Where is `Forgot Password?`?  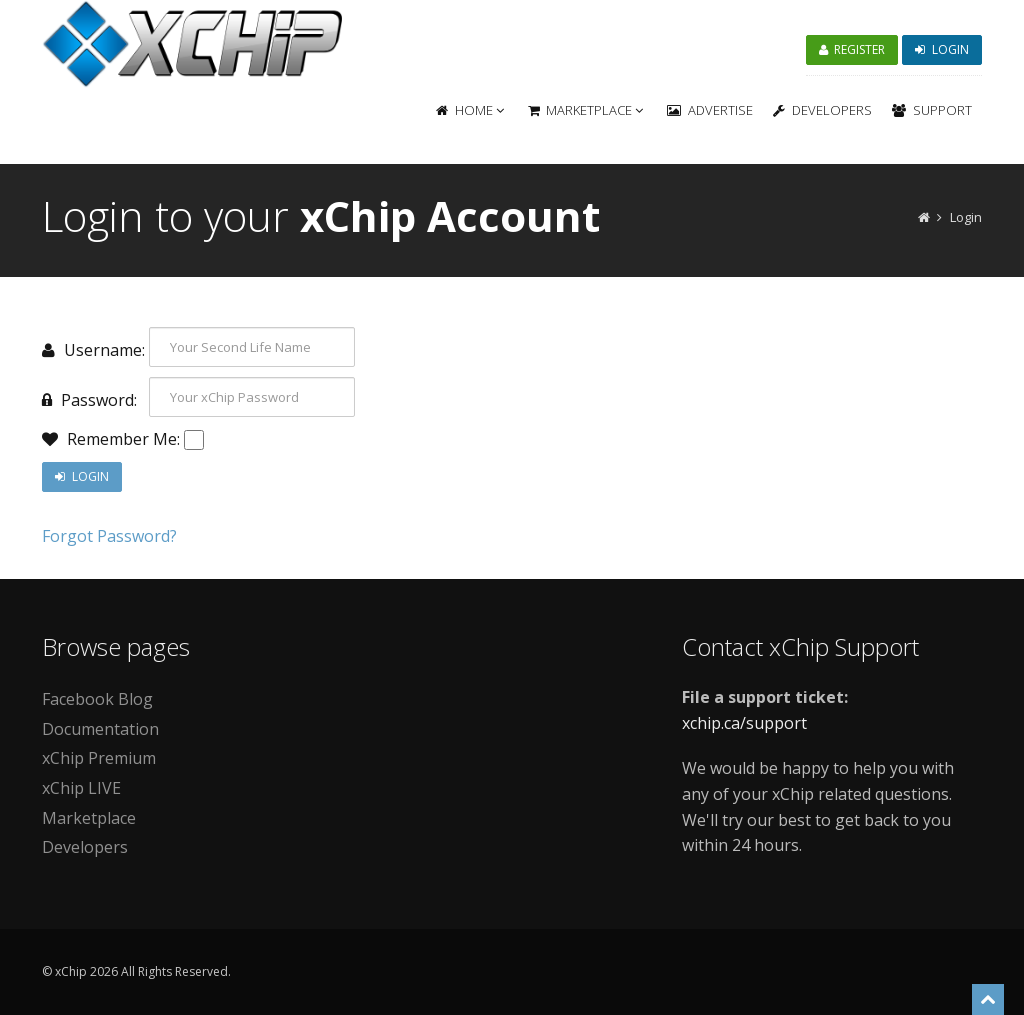 Forgot Password? is located at coordinates (109, 536).